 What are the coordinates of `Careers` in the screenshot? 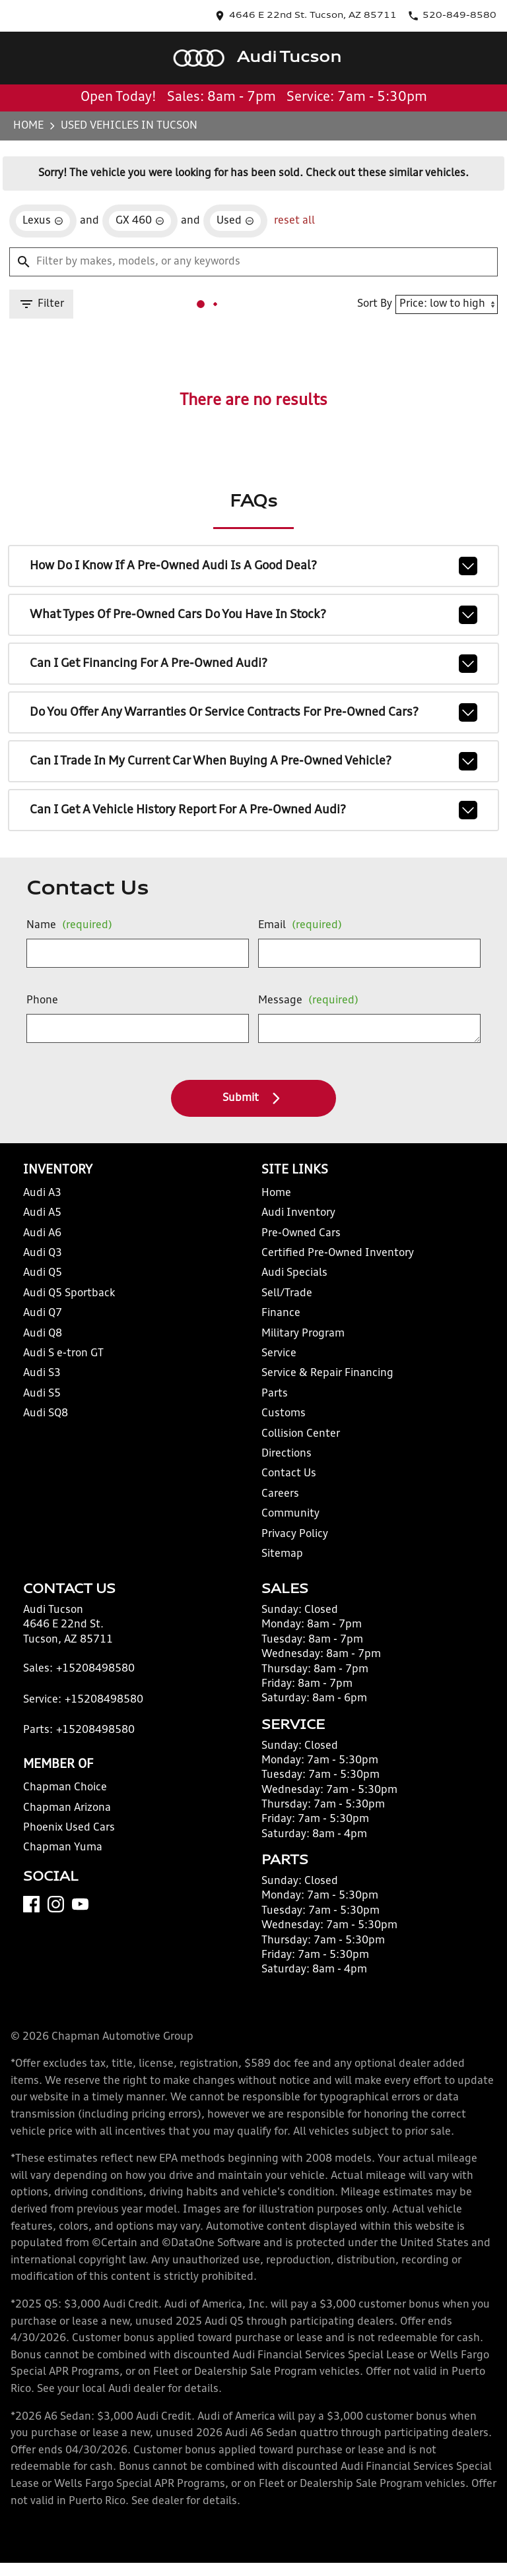 It's located at (277, 1499).